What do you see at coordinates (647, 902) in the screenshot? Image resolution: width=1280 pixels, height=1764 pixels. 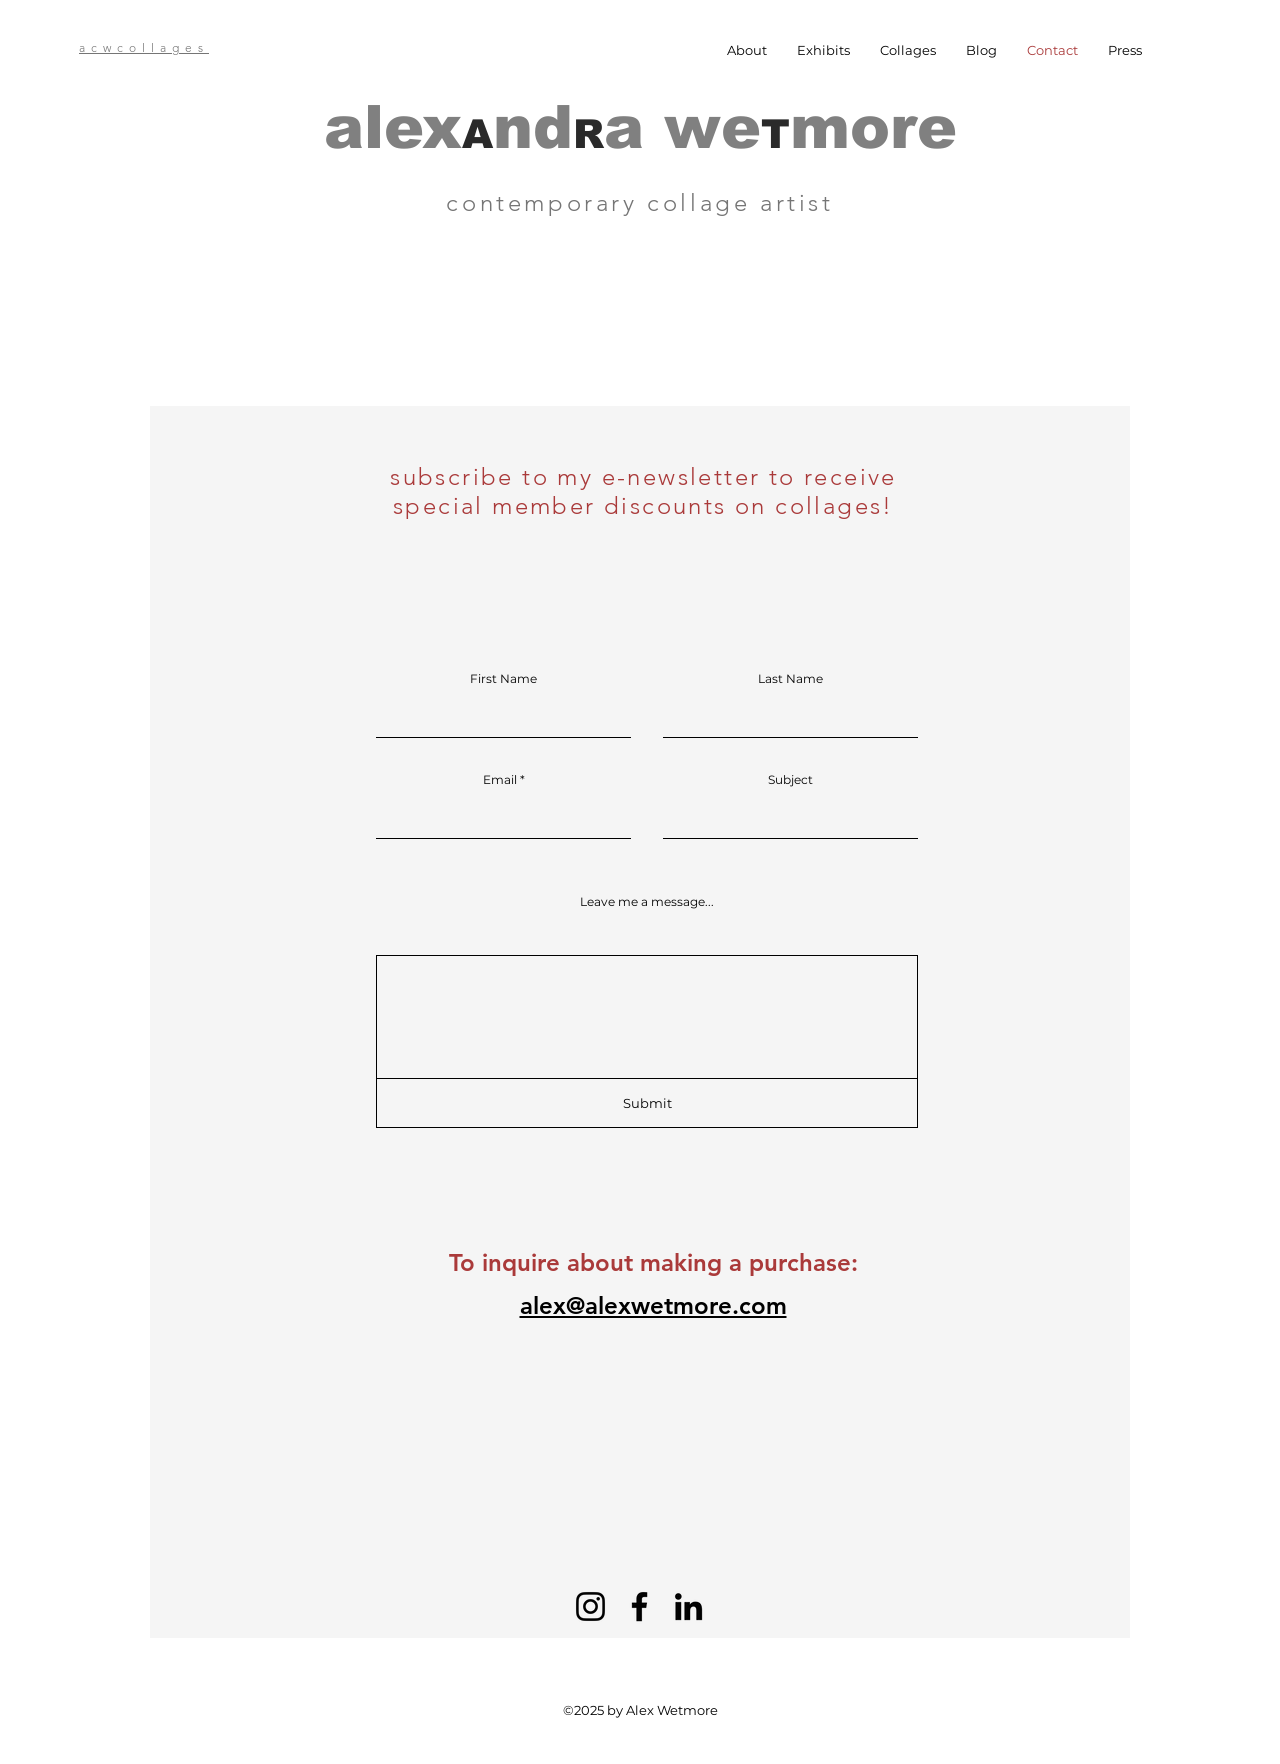 I see `Leave me a message...` at bounding box center [647, 902].